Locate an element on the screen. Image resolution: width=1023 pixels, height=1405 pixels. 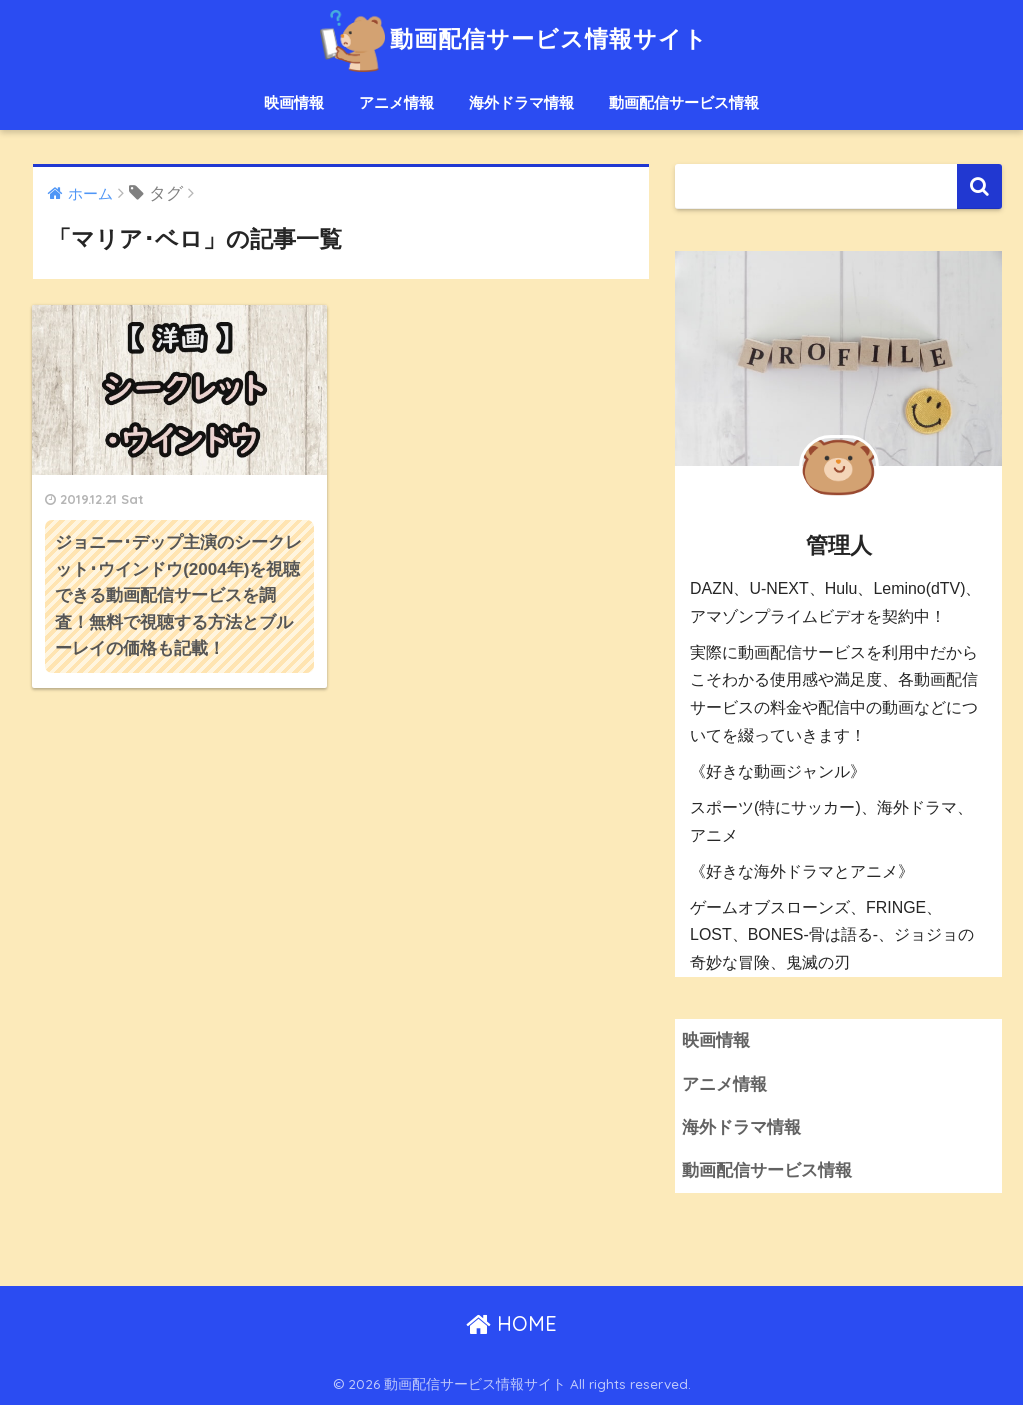
HOME is located at coordinates (511, 1323).